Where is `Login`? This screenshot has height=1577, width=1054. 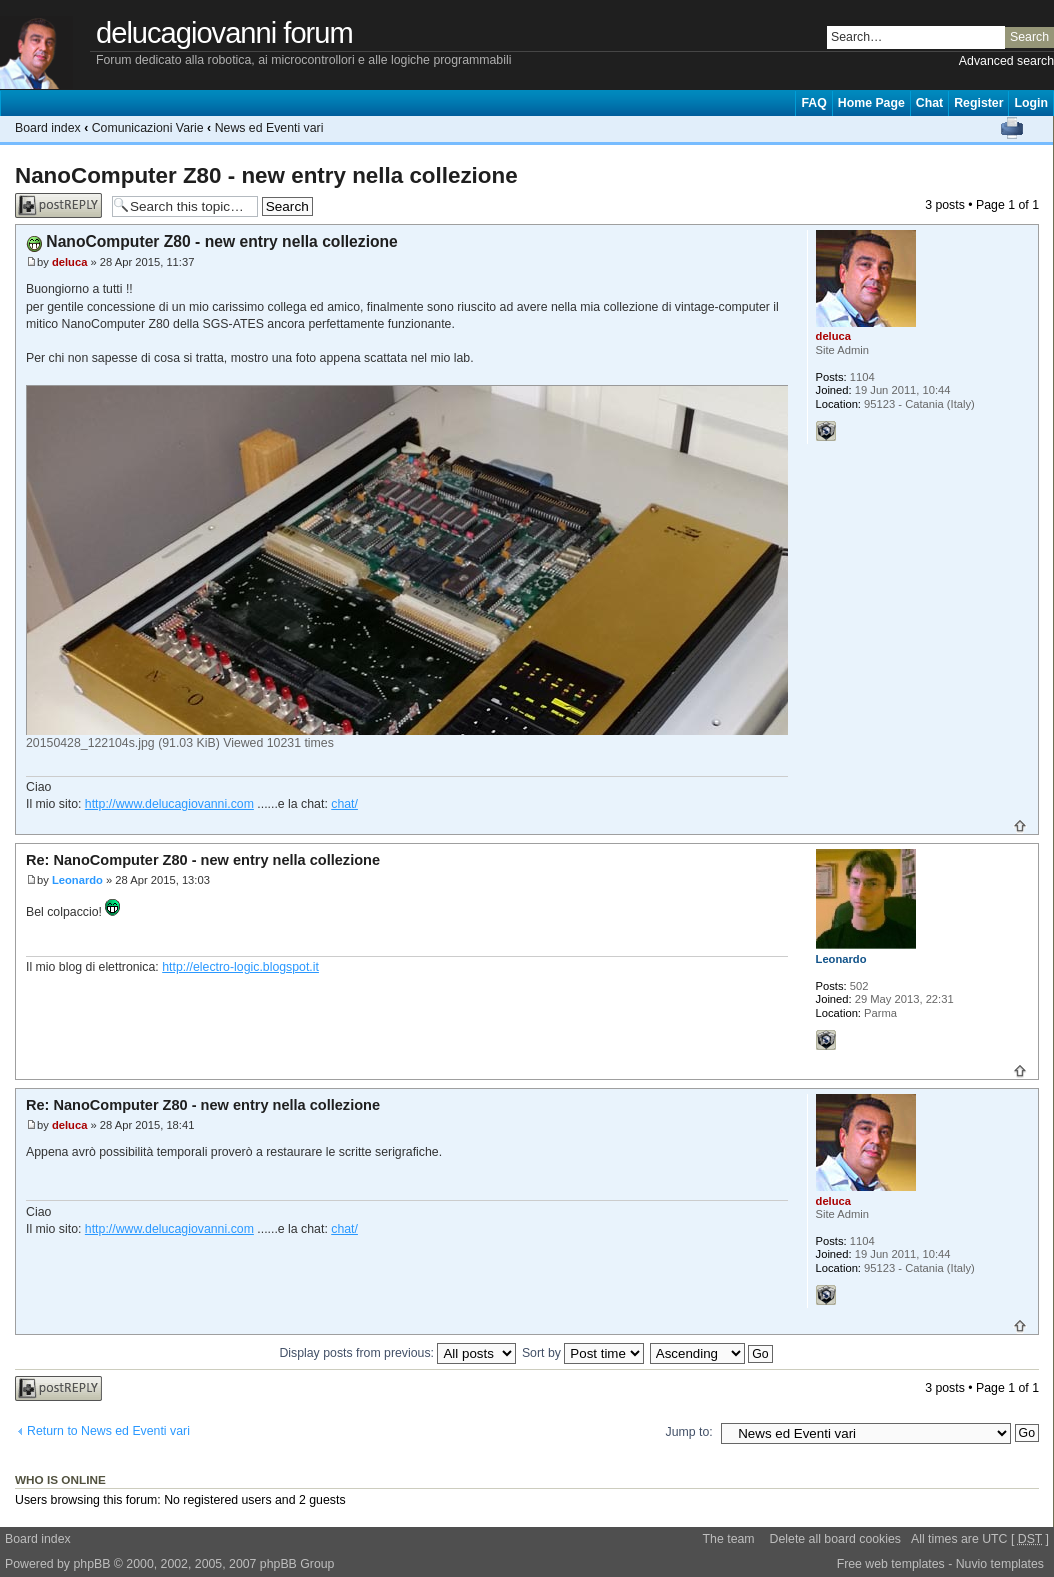 Login is located at coordinates (1031, 103).